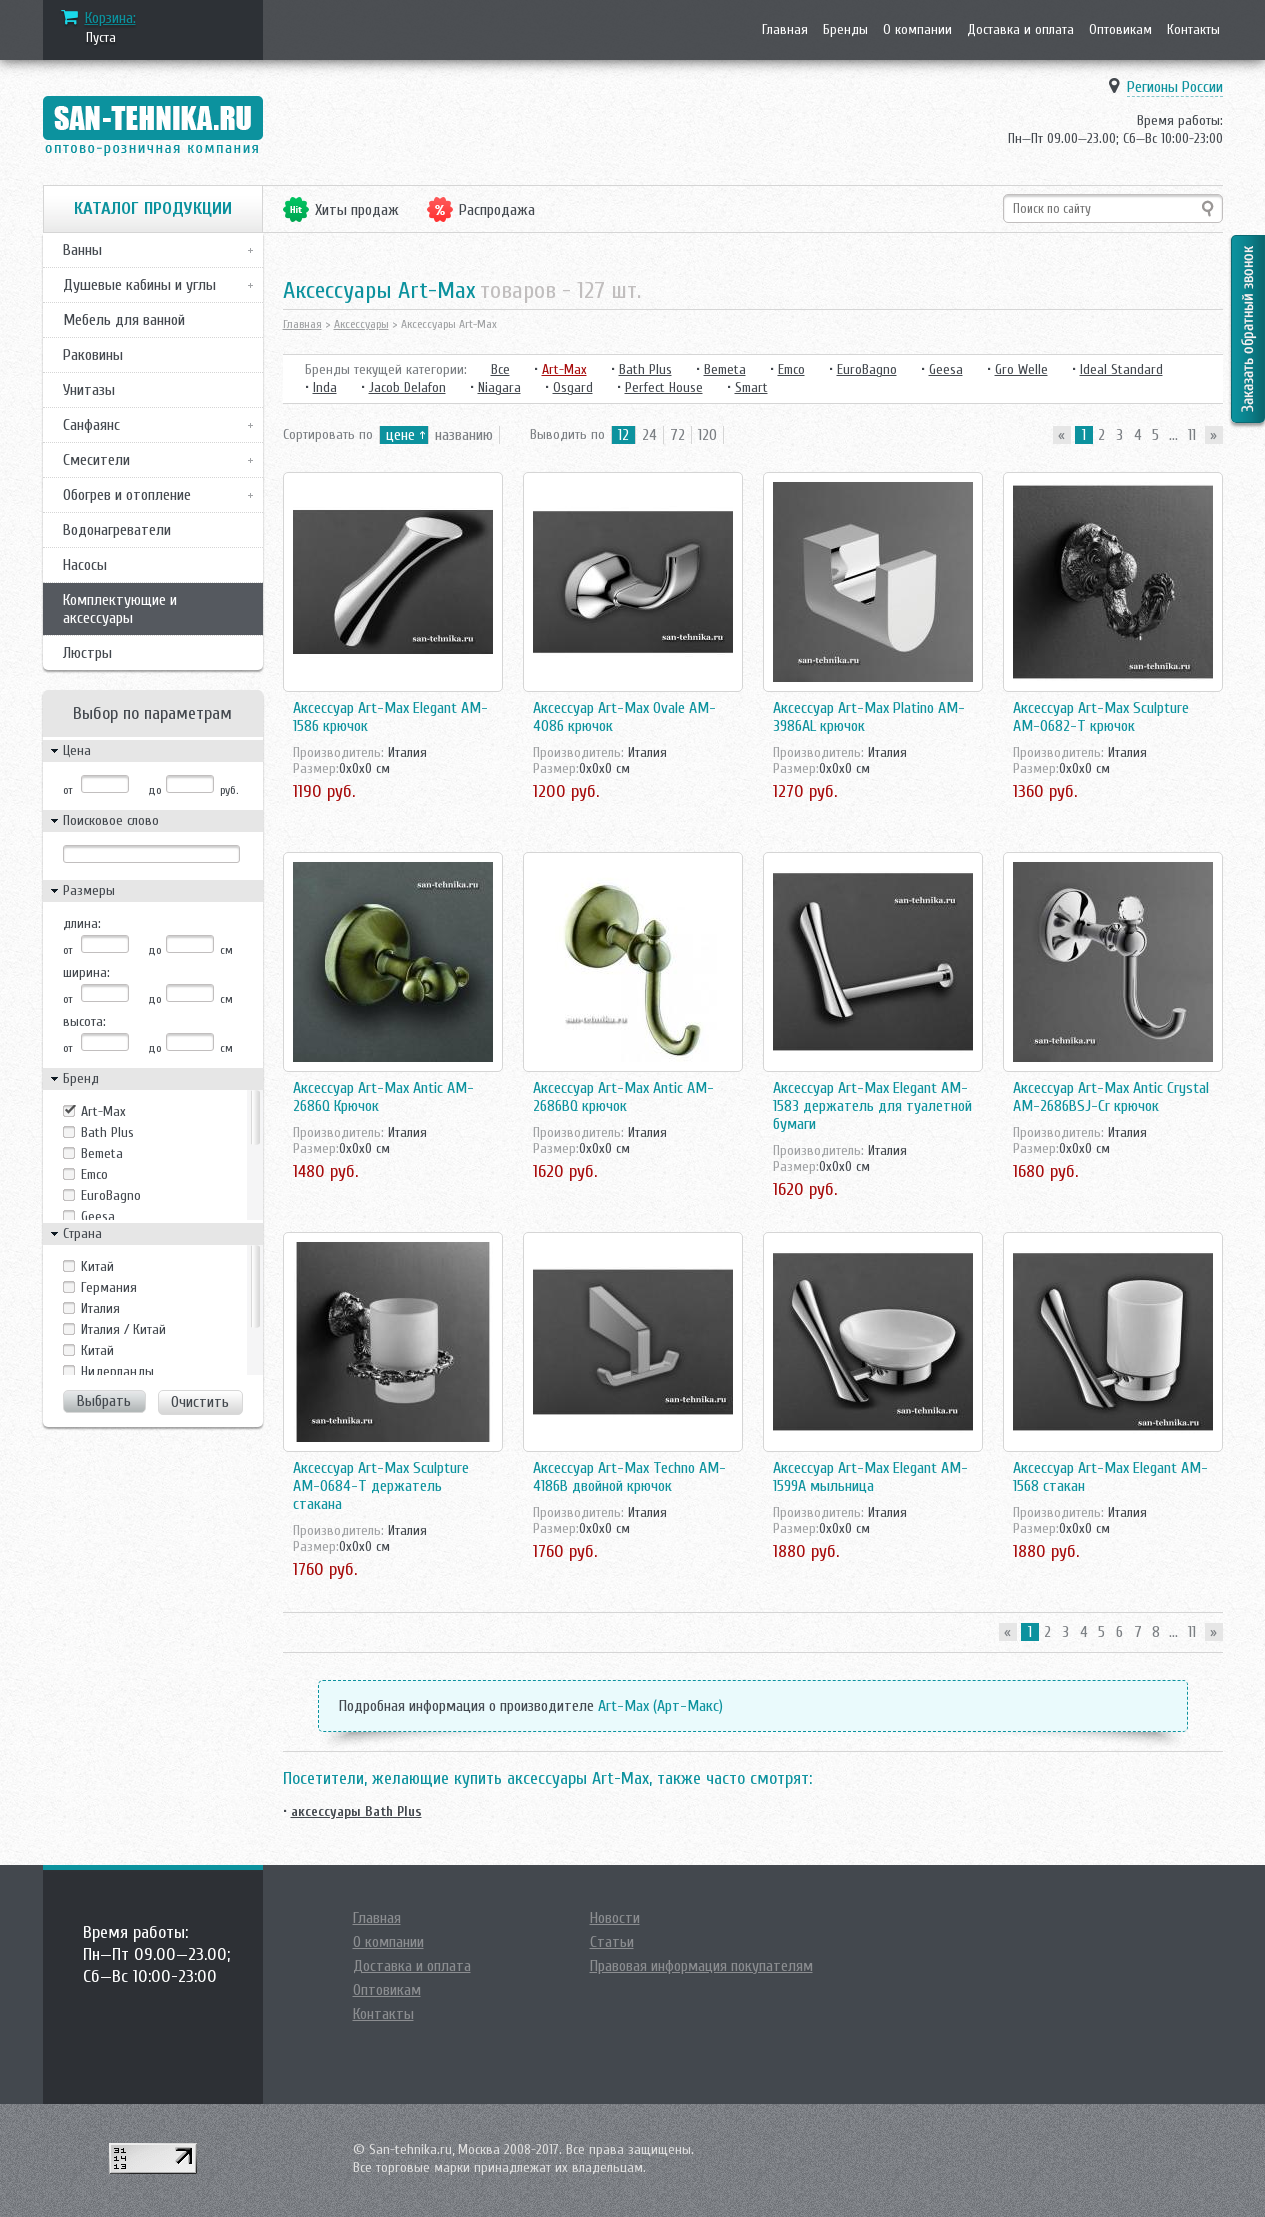  Describe the element at coordinates (107, 1132) in the screenshot. I see `Bath Plus` at that location.